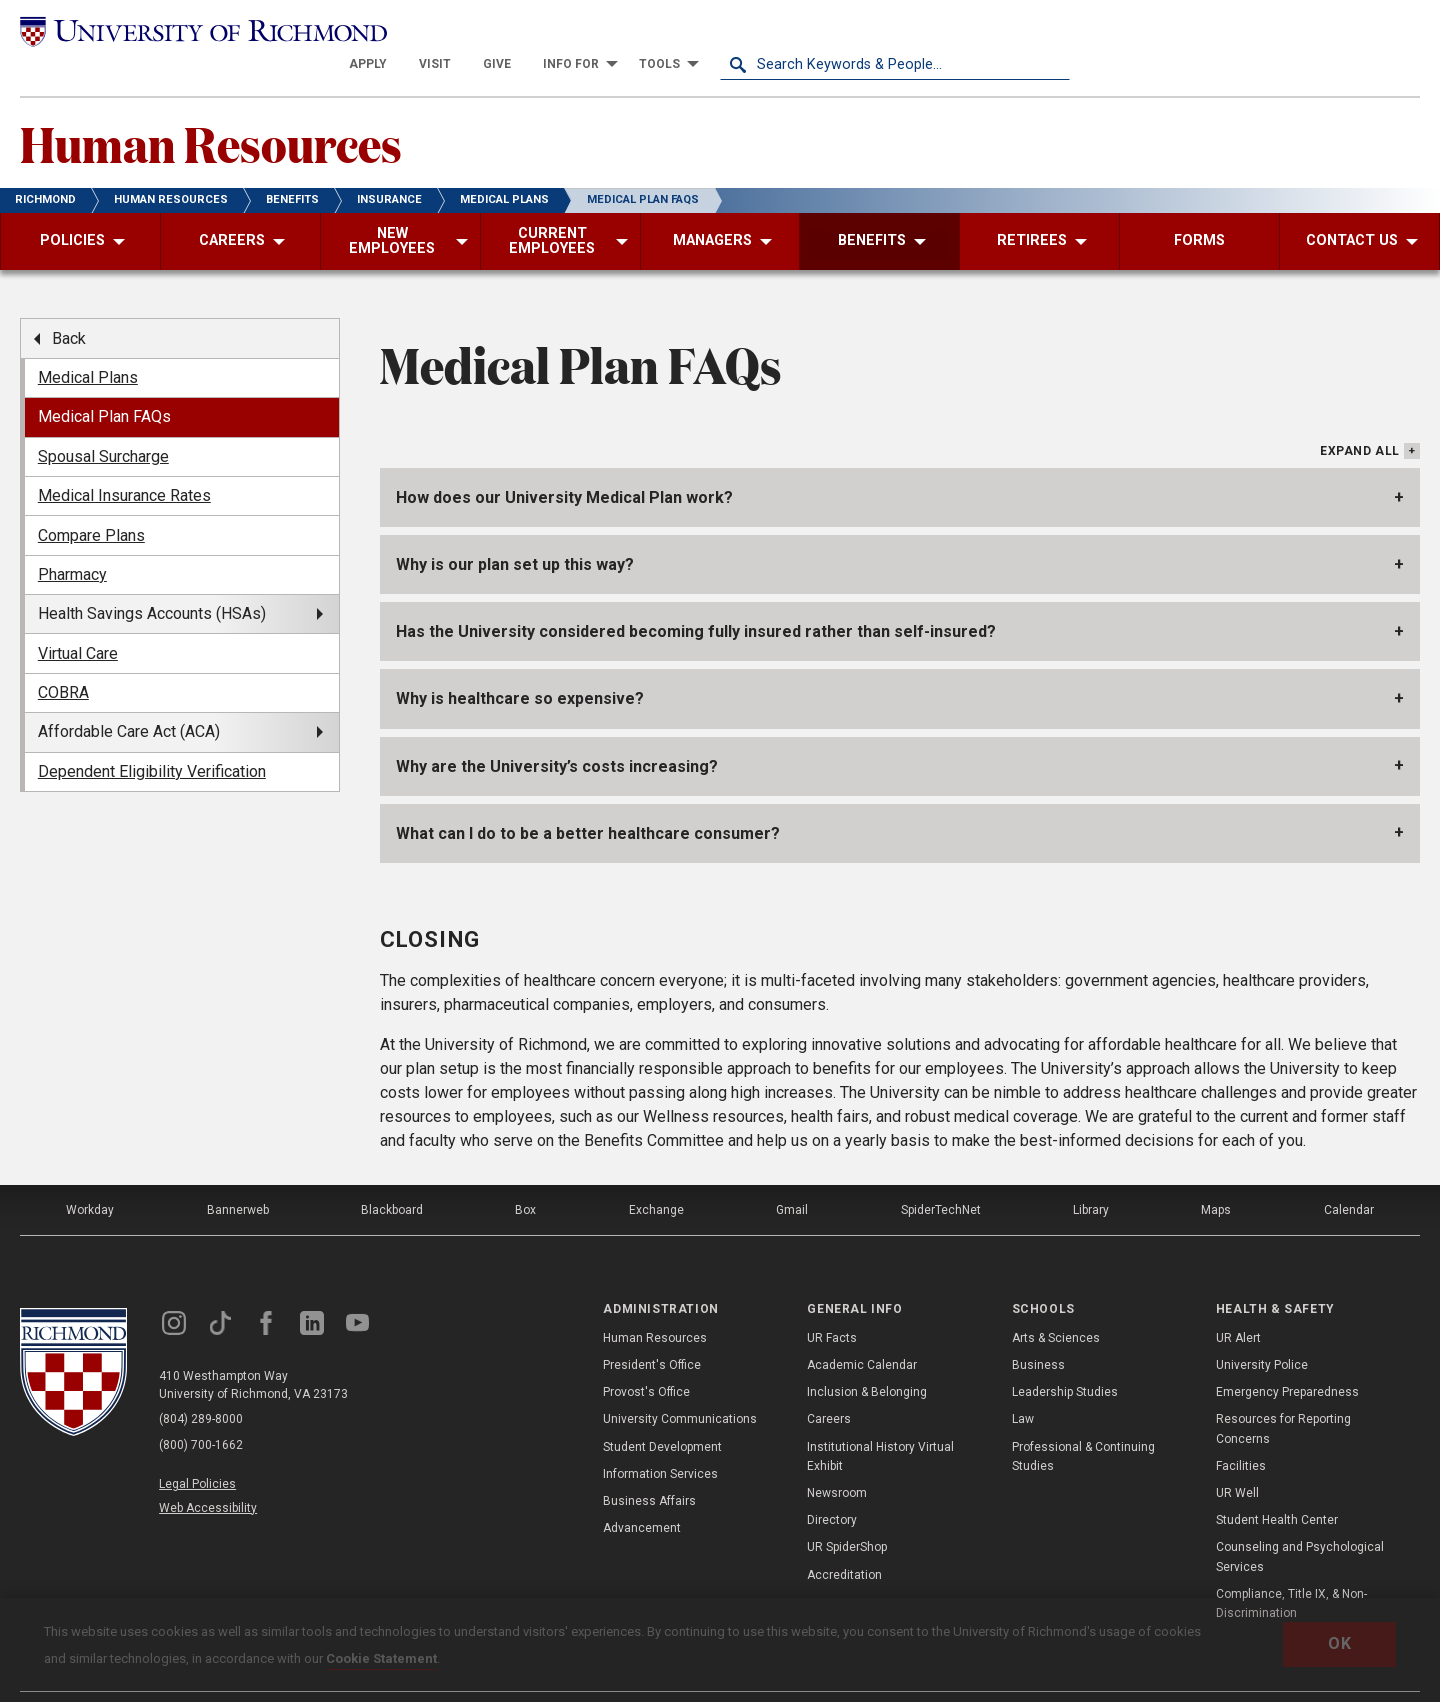  I want to click on (800) 700-1662, so click(201, 1414).